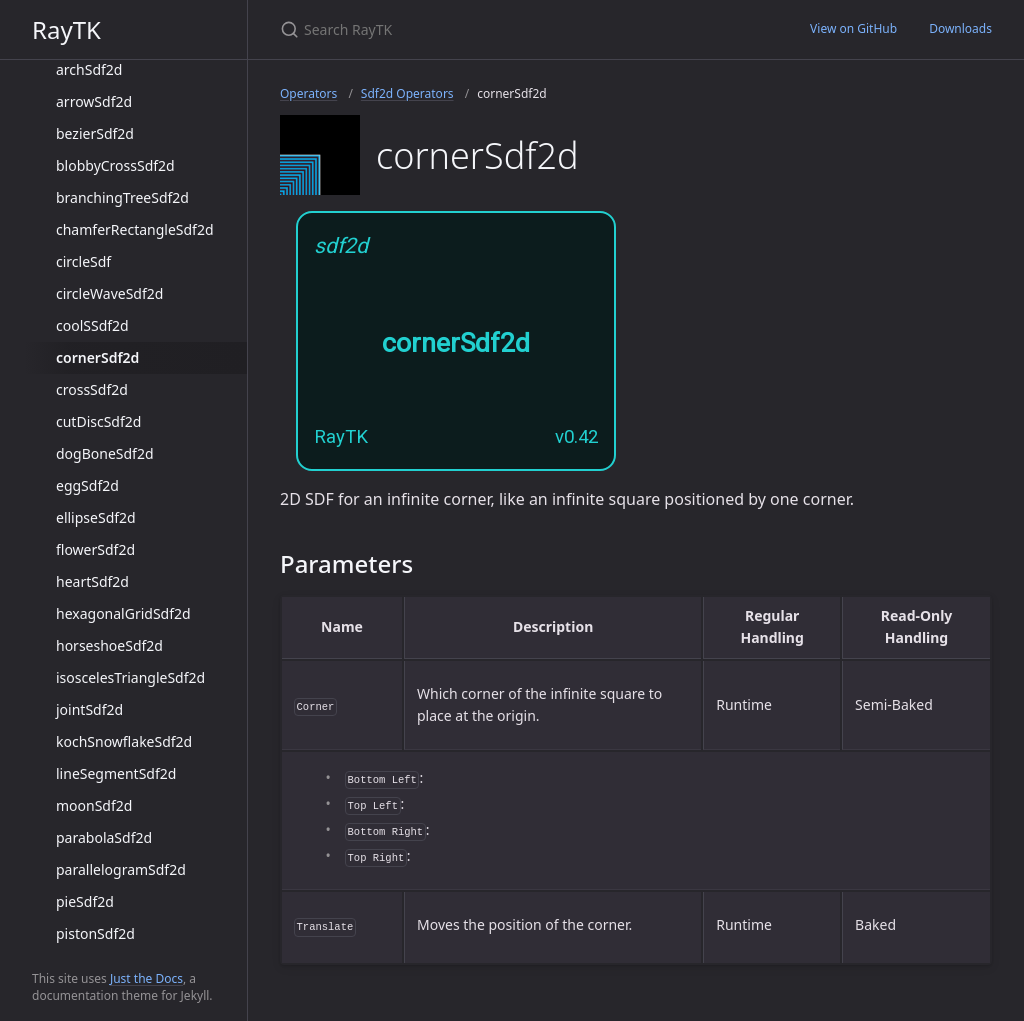 Image resolution: width=1024 pixels, height=1021 pixels. What do you see at coordinates (105, 453) in the screenshot?
I see `dogBoneSdf2d` at bounding box center [105, 453].